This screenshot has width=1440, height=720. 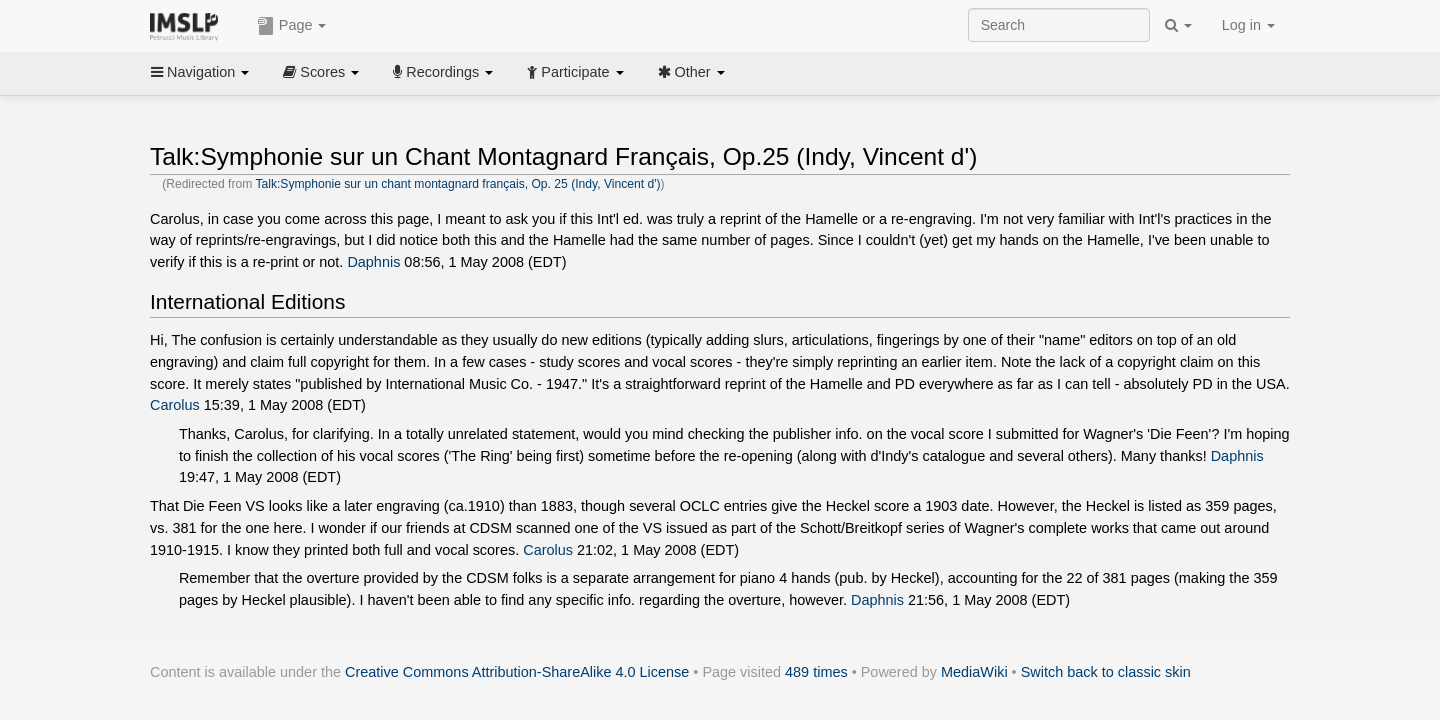 What do you see at coordinates (292, 26) in the screenshot?
I see `Page` at bounding box center [292, 26].